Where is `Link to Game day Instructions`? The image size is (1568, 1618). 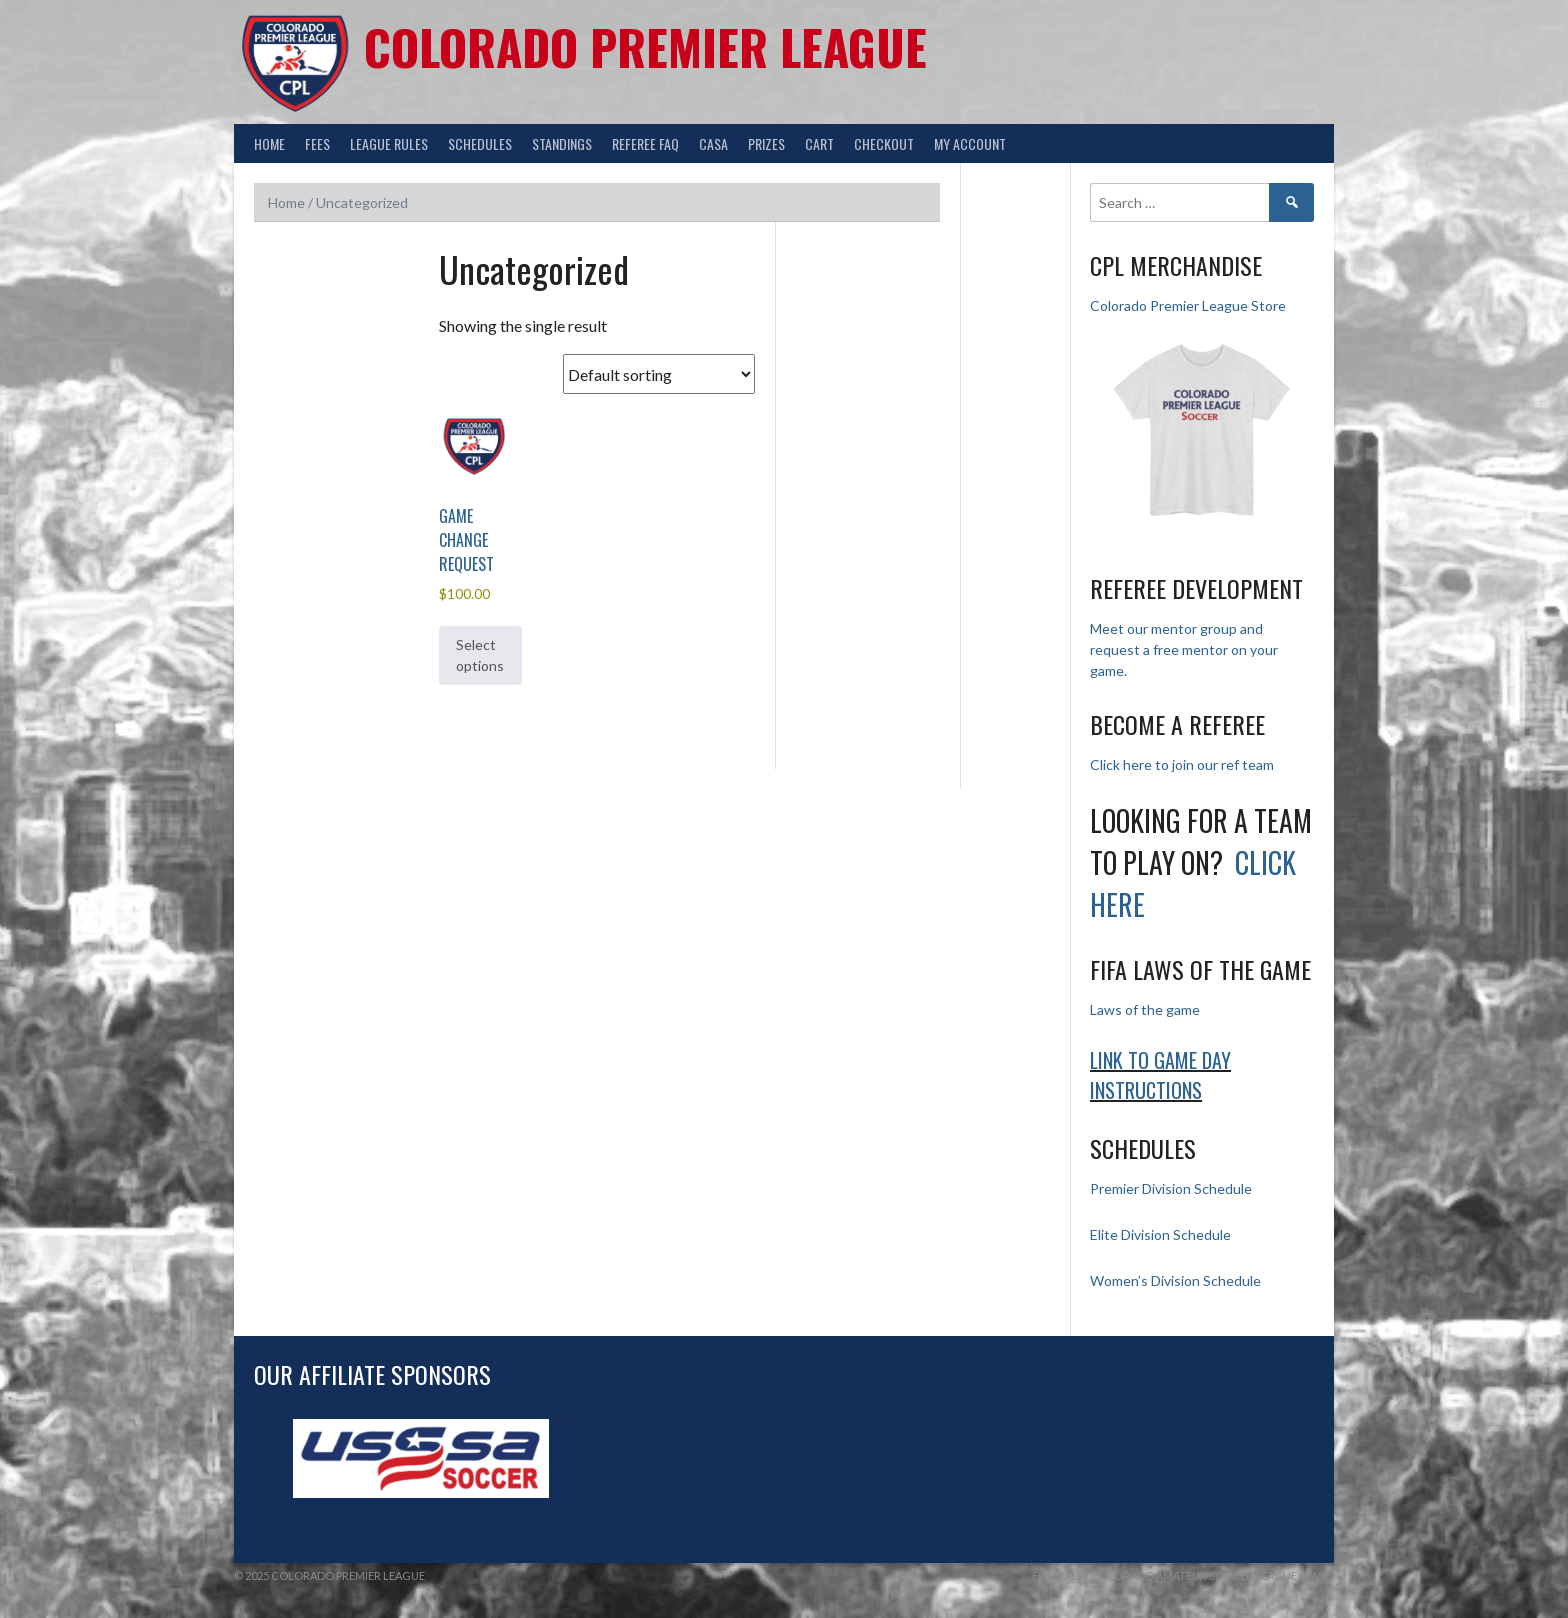 Link to Game day Instructions is located at coordinates (1160, 1075).